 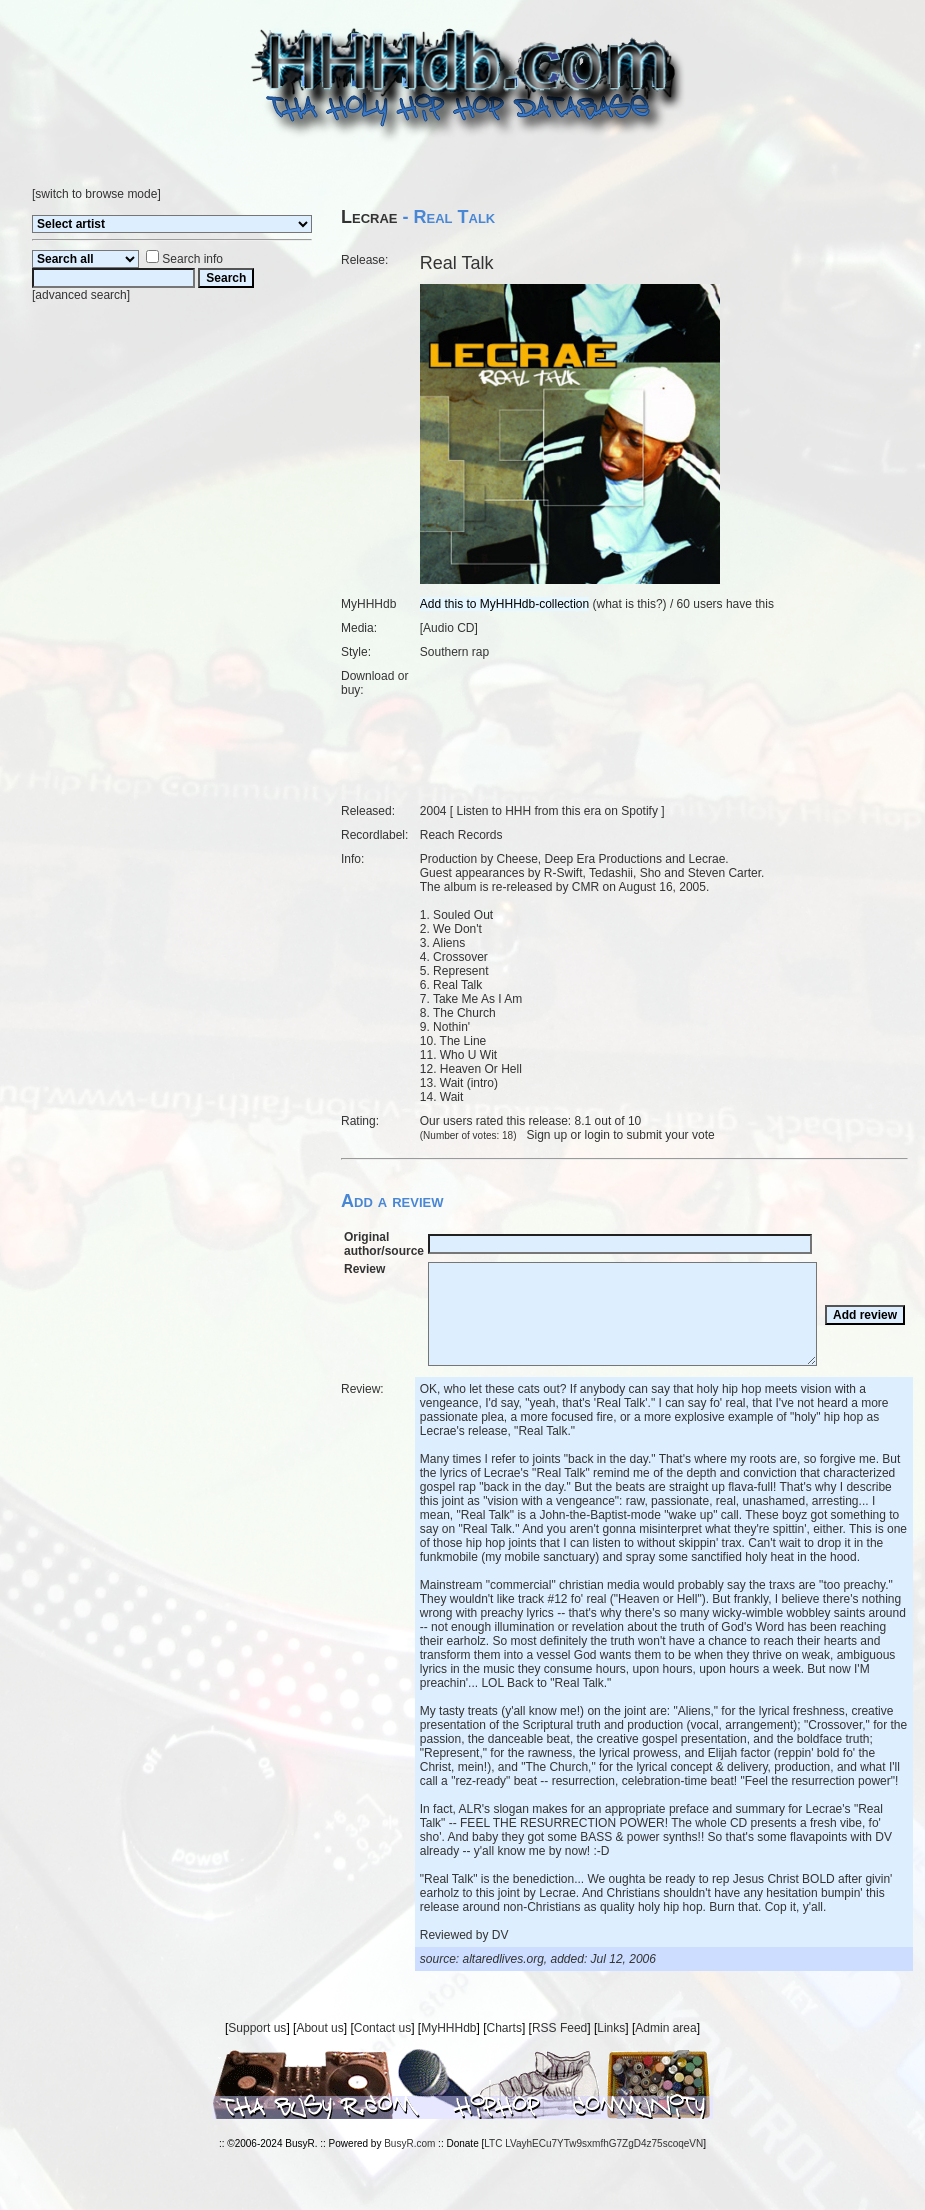 I want to click on Links, so click(x=611, y=2028).